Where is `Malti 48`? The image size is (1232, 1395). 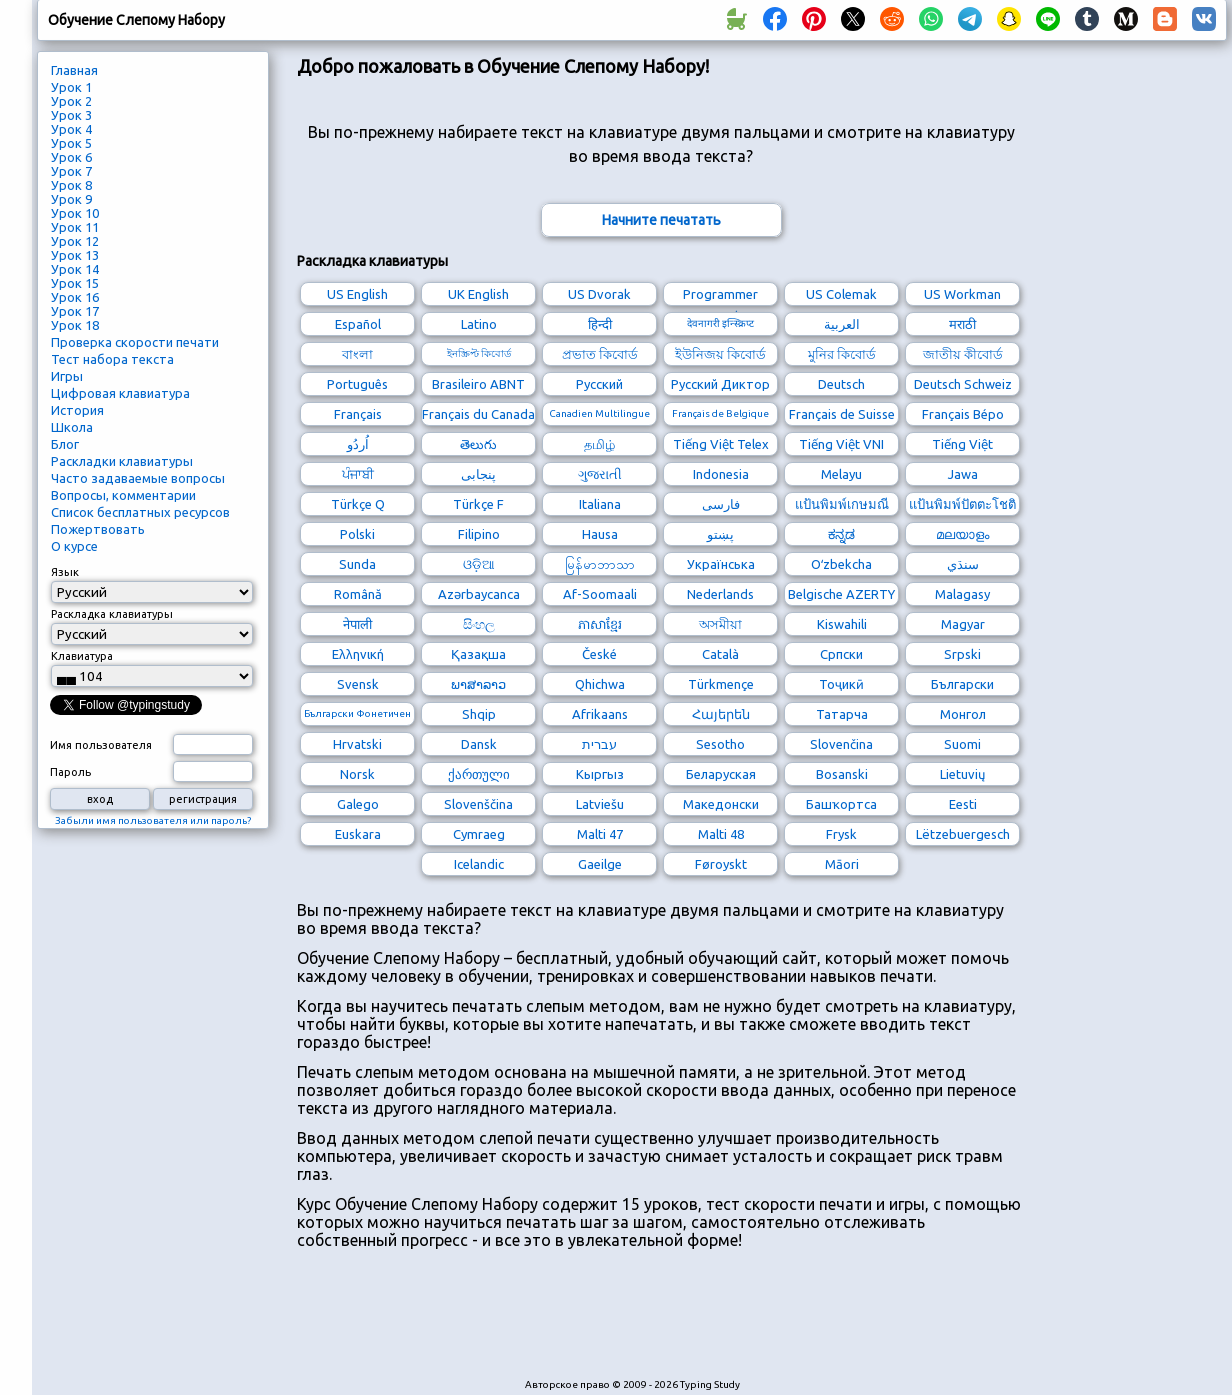
Malti 48 is located at coordinates (721, 834).